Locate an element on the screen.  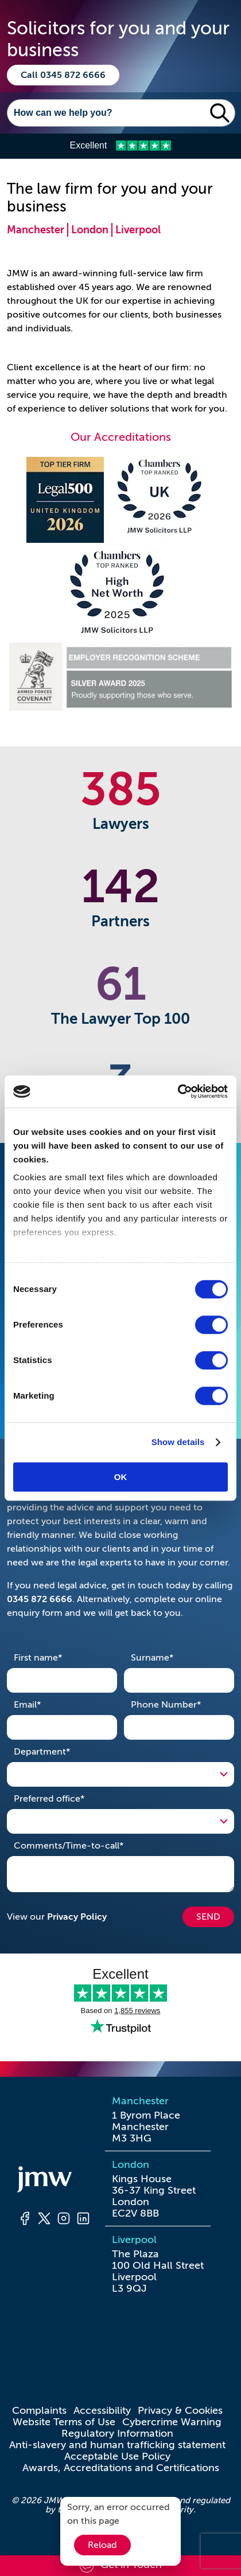
Reload is located at coordinates (102, 2545).